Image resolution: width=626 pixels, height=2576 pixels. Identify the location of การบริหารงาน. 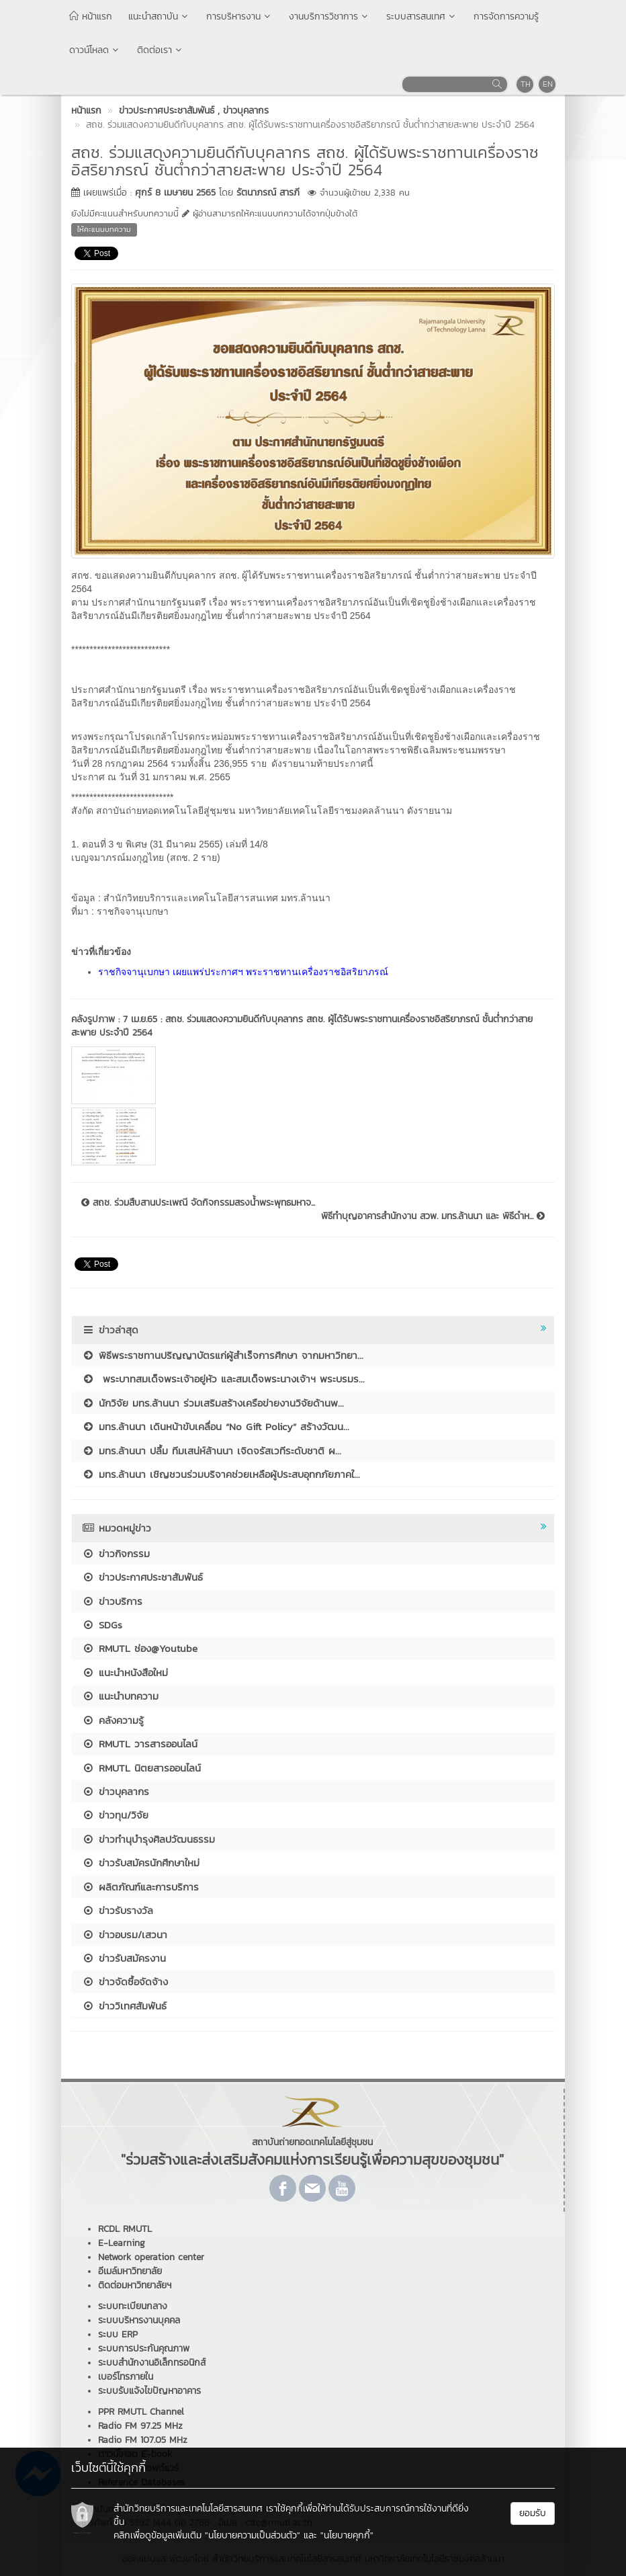
(239, 16).